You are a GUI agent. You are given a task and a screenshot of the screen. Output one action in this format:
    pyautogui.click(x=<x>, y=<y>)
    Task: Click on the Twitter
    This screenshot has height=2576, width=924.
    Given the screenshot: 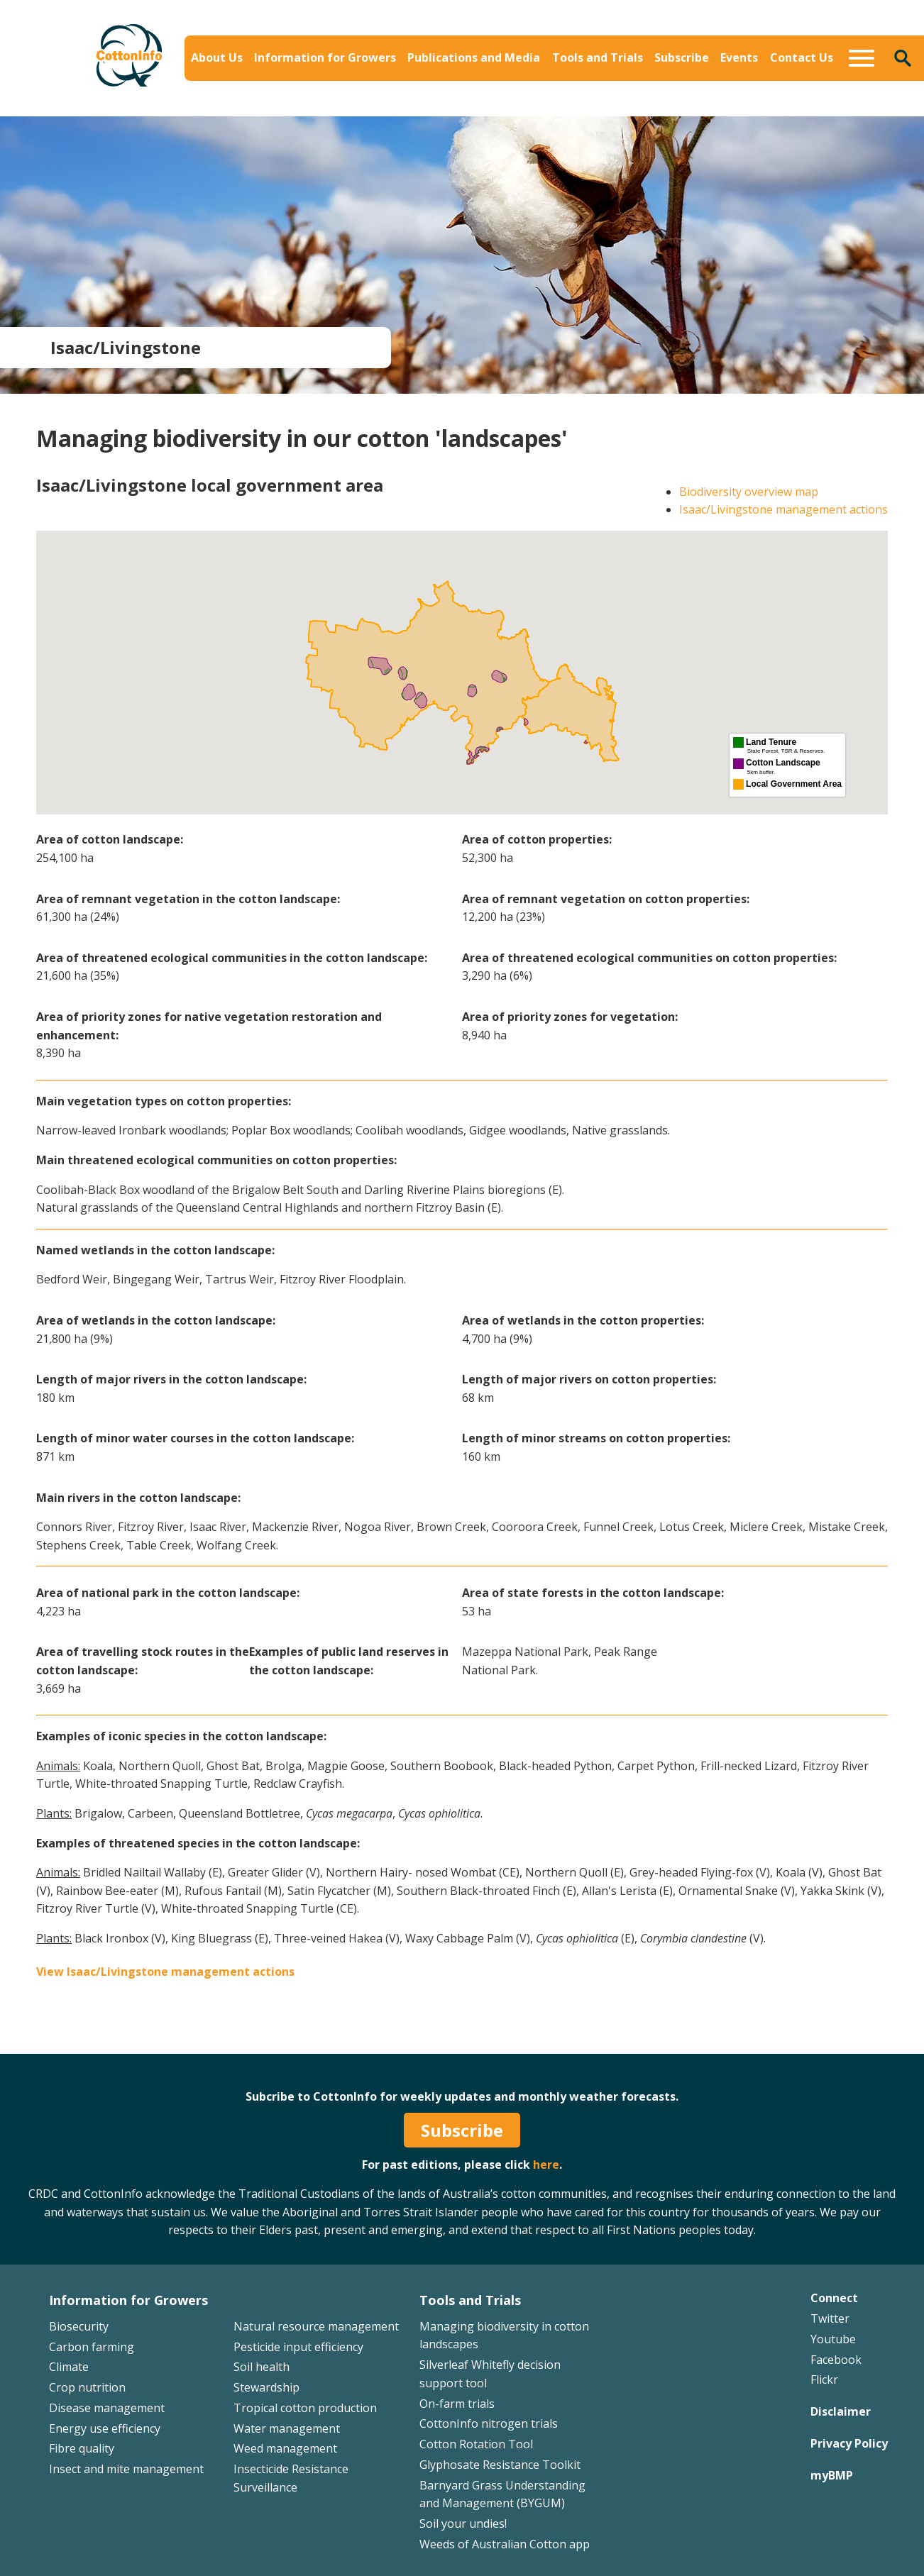 What is the action you would take?
    pyautogui.click(x=829, y=2318)
    